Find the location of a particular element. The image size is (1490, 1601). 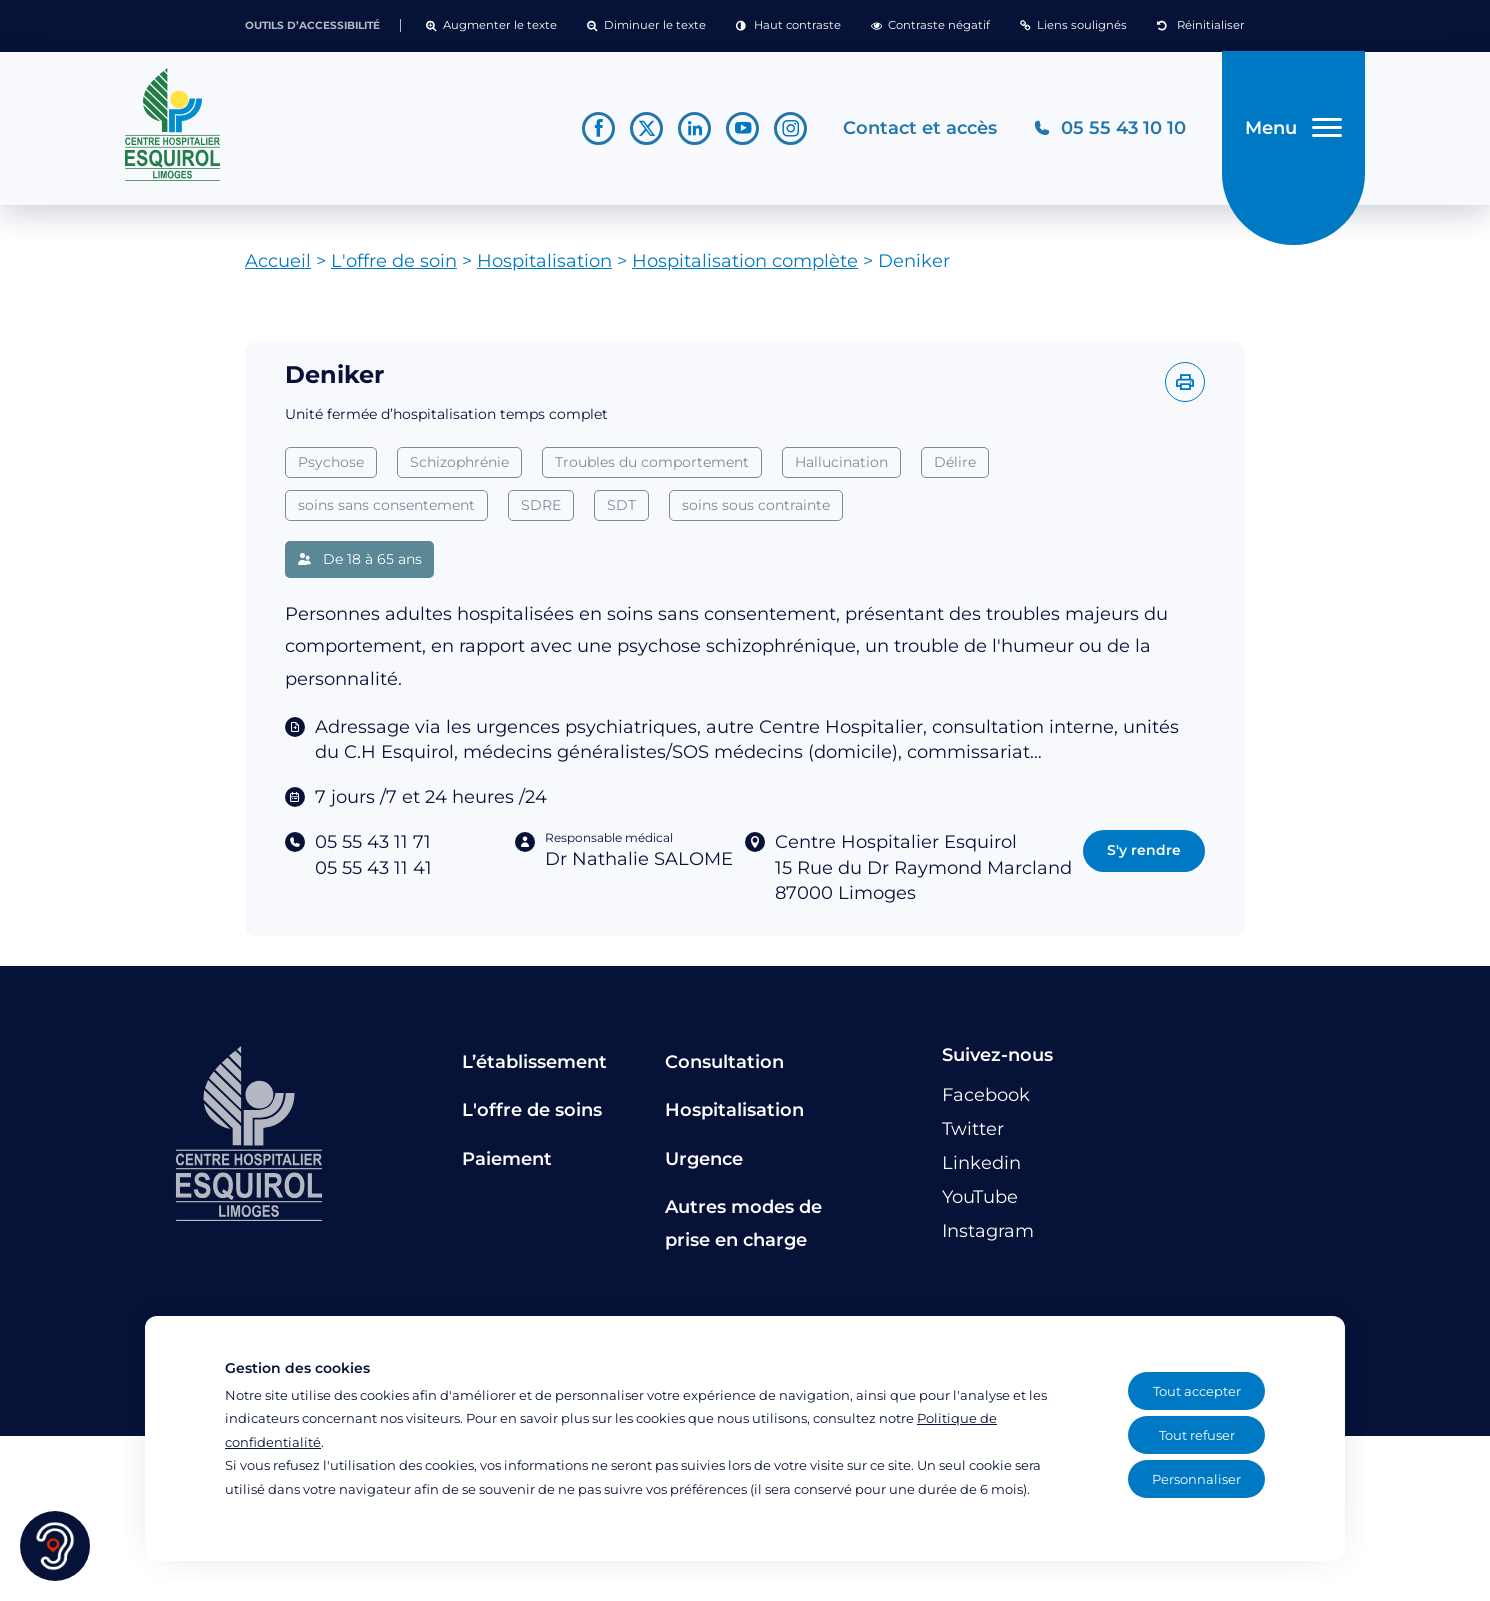

[Lien vers le compte Twitter] is located at coordinates (646, 128).